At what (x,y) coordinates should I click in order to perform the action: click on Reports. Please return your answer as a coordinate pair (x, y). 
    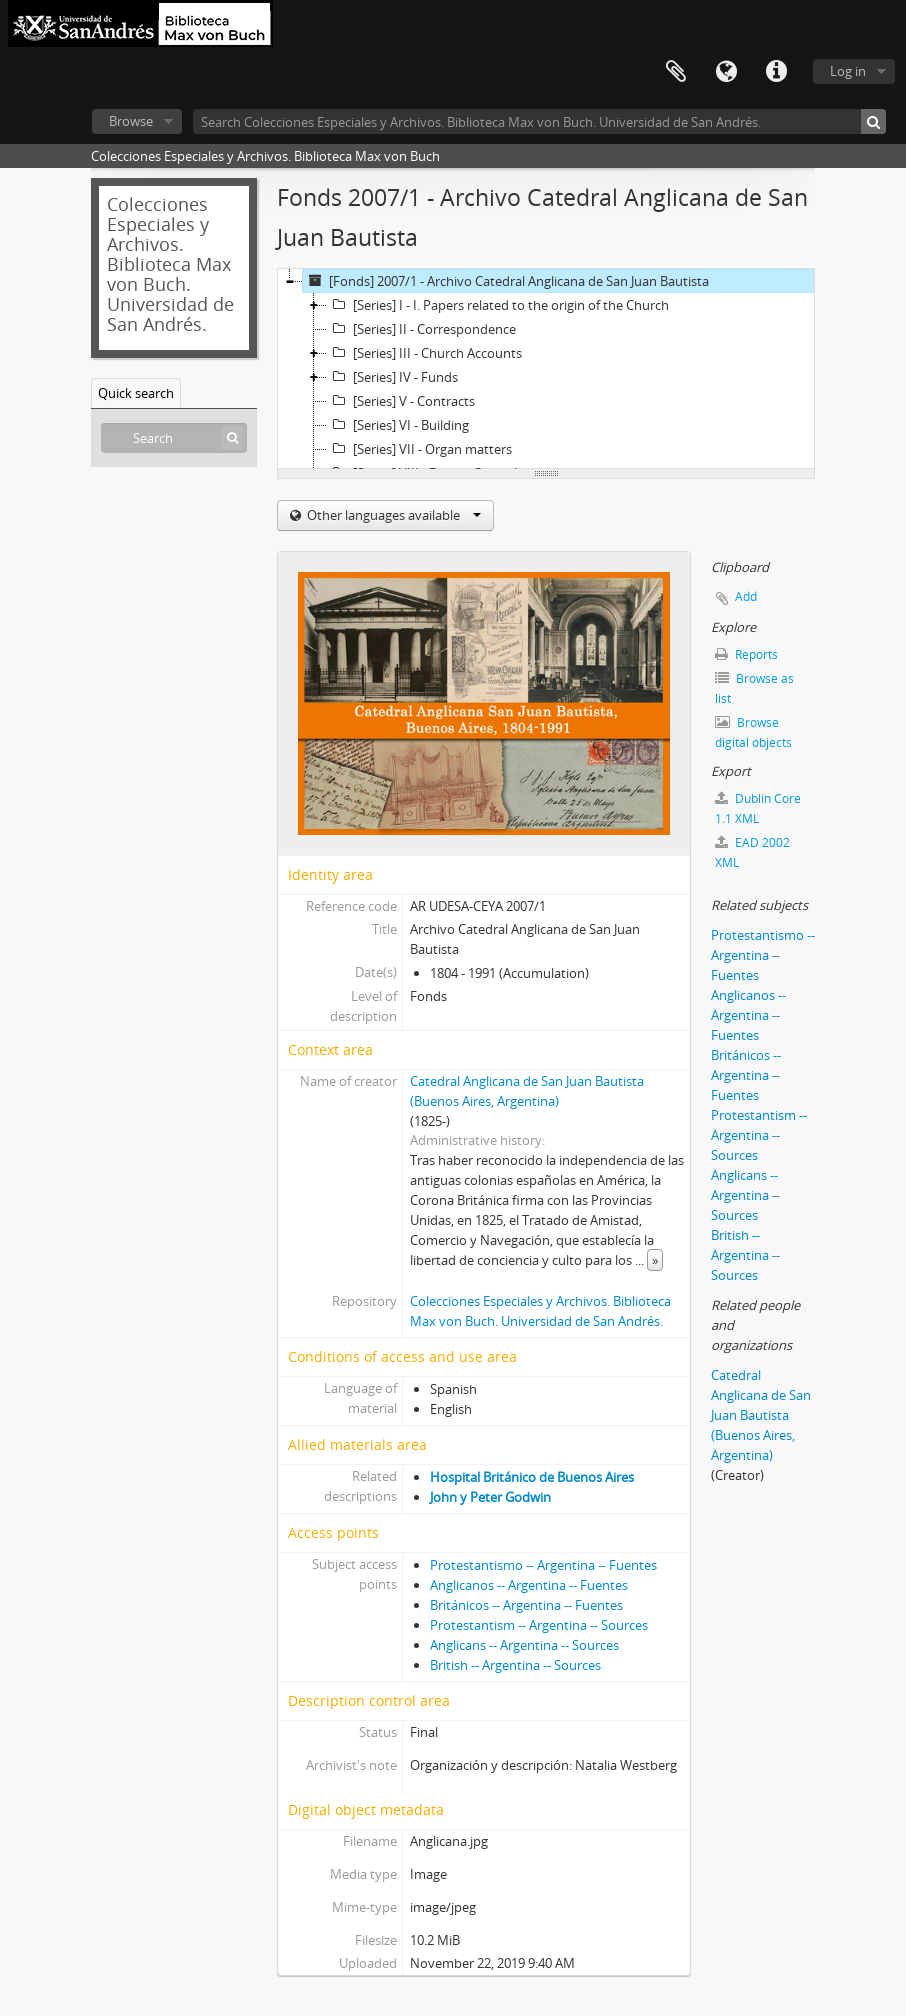
    Looking at the image, I should click on (746, 654).